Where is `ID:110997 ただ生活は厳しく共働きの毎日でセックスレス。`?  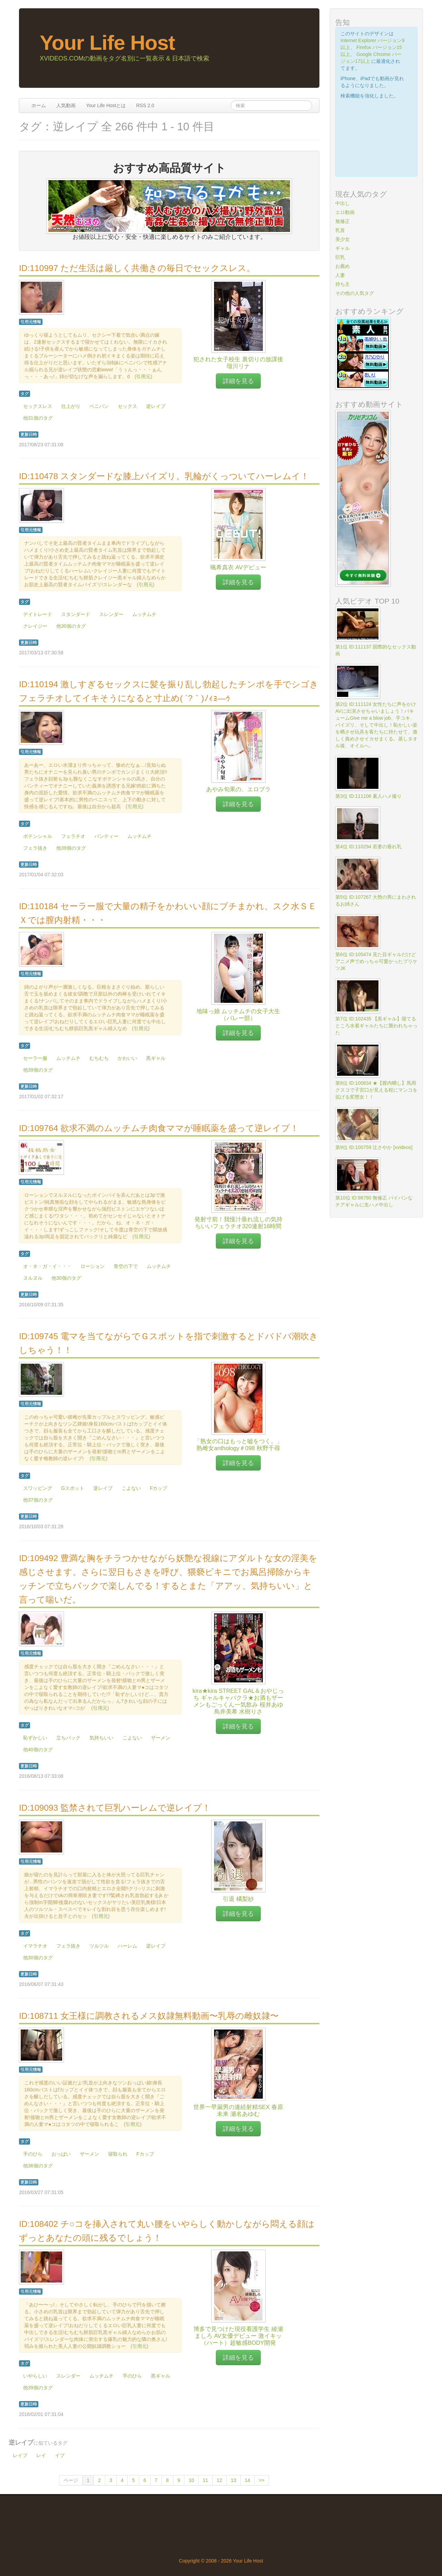
ID:110997 ただ生活は厳しく共働きの毎日でセックスレス。 is located at coordinates (137, 268).